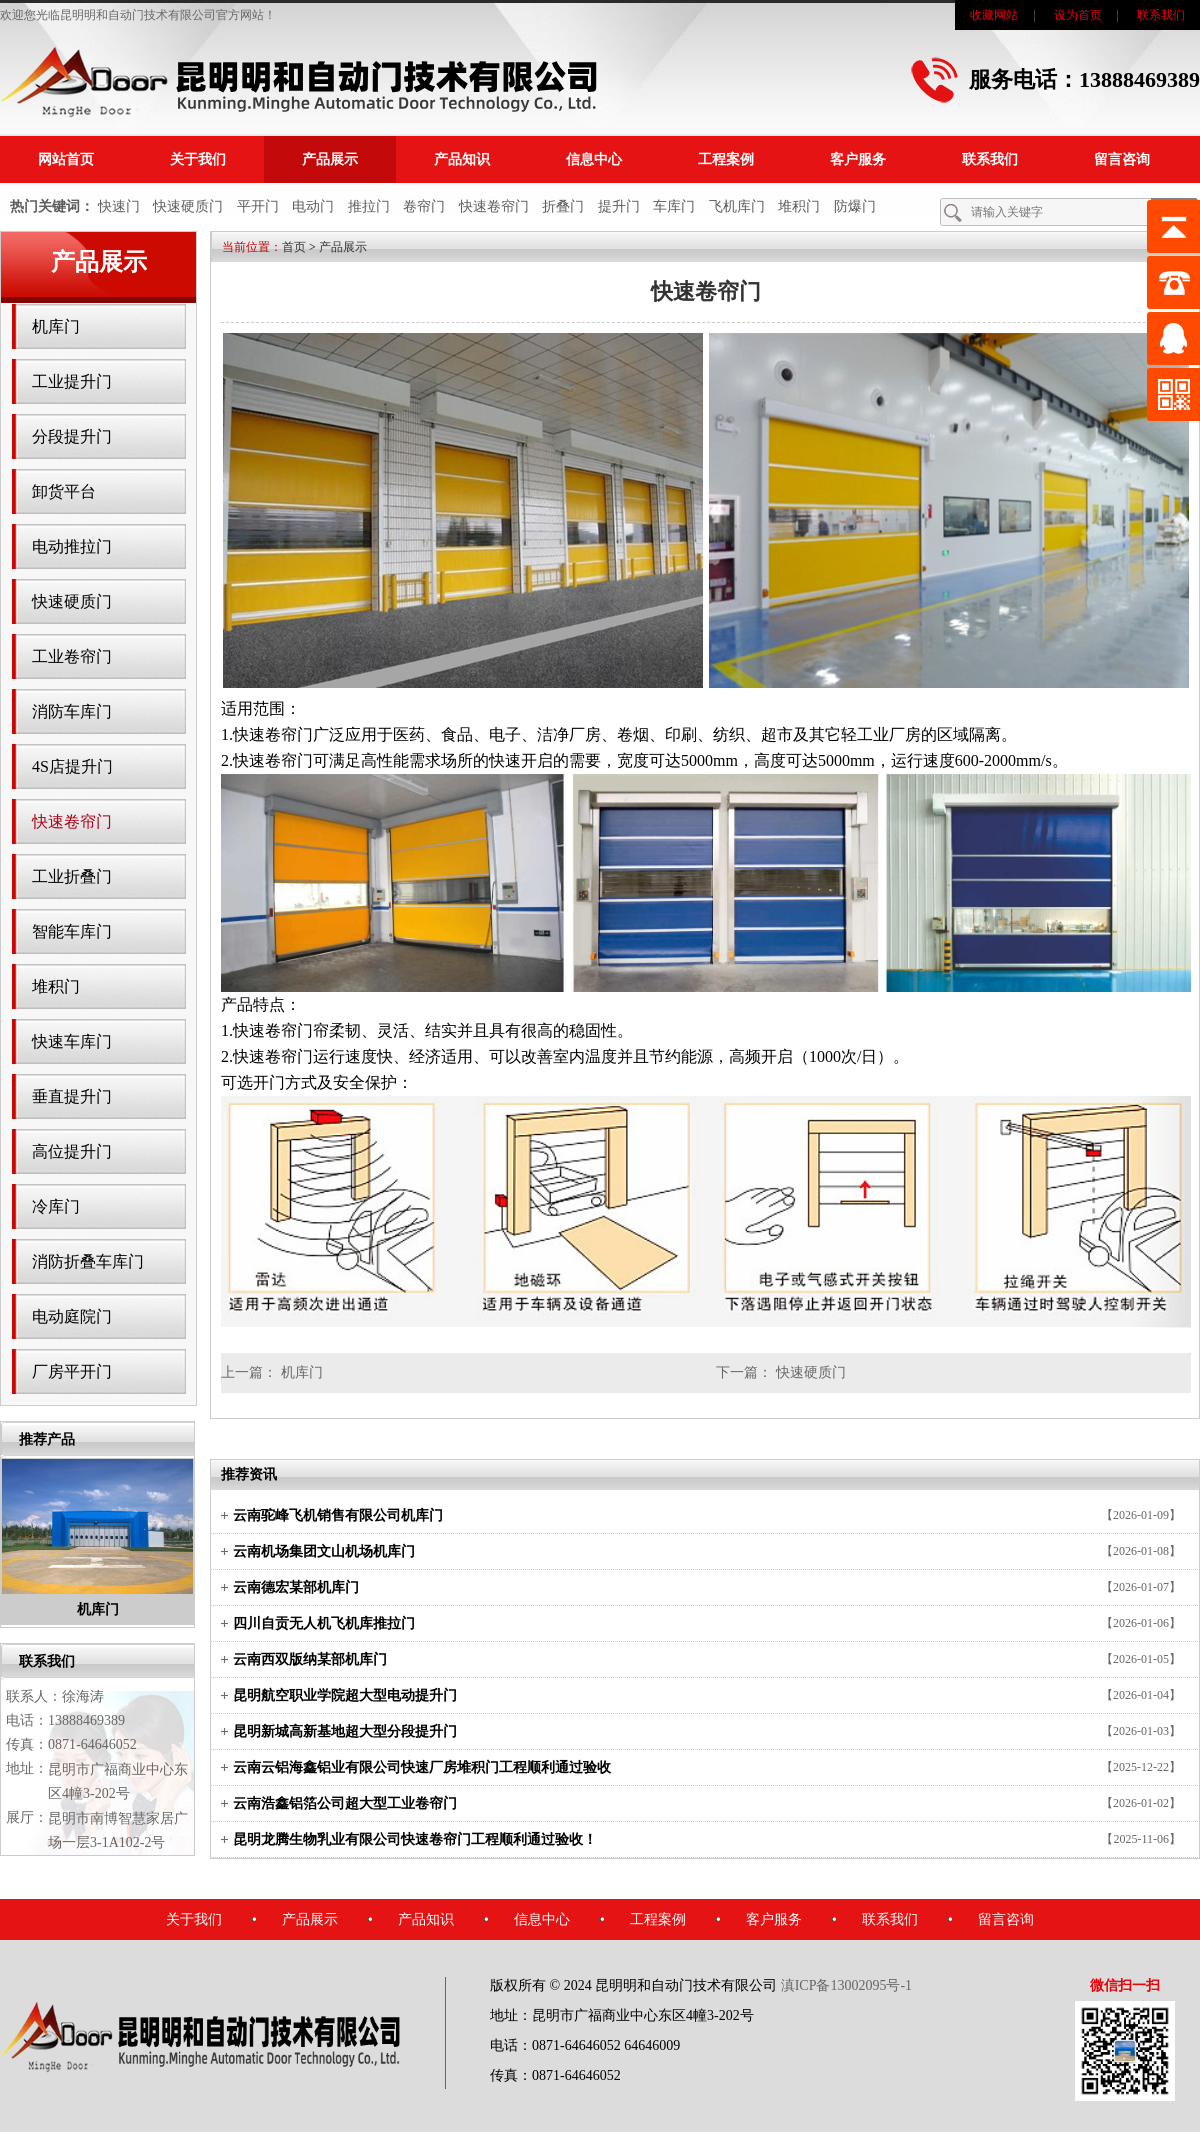  I want to click on 工业卷帘门, so click(72, 656).